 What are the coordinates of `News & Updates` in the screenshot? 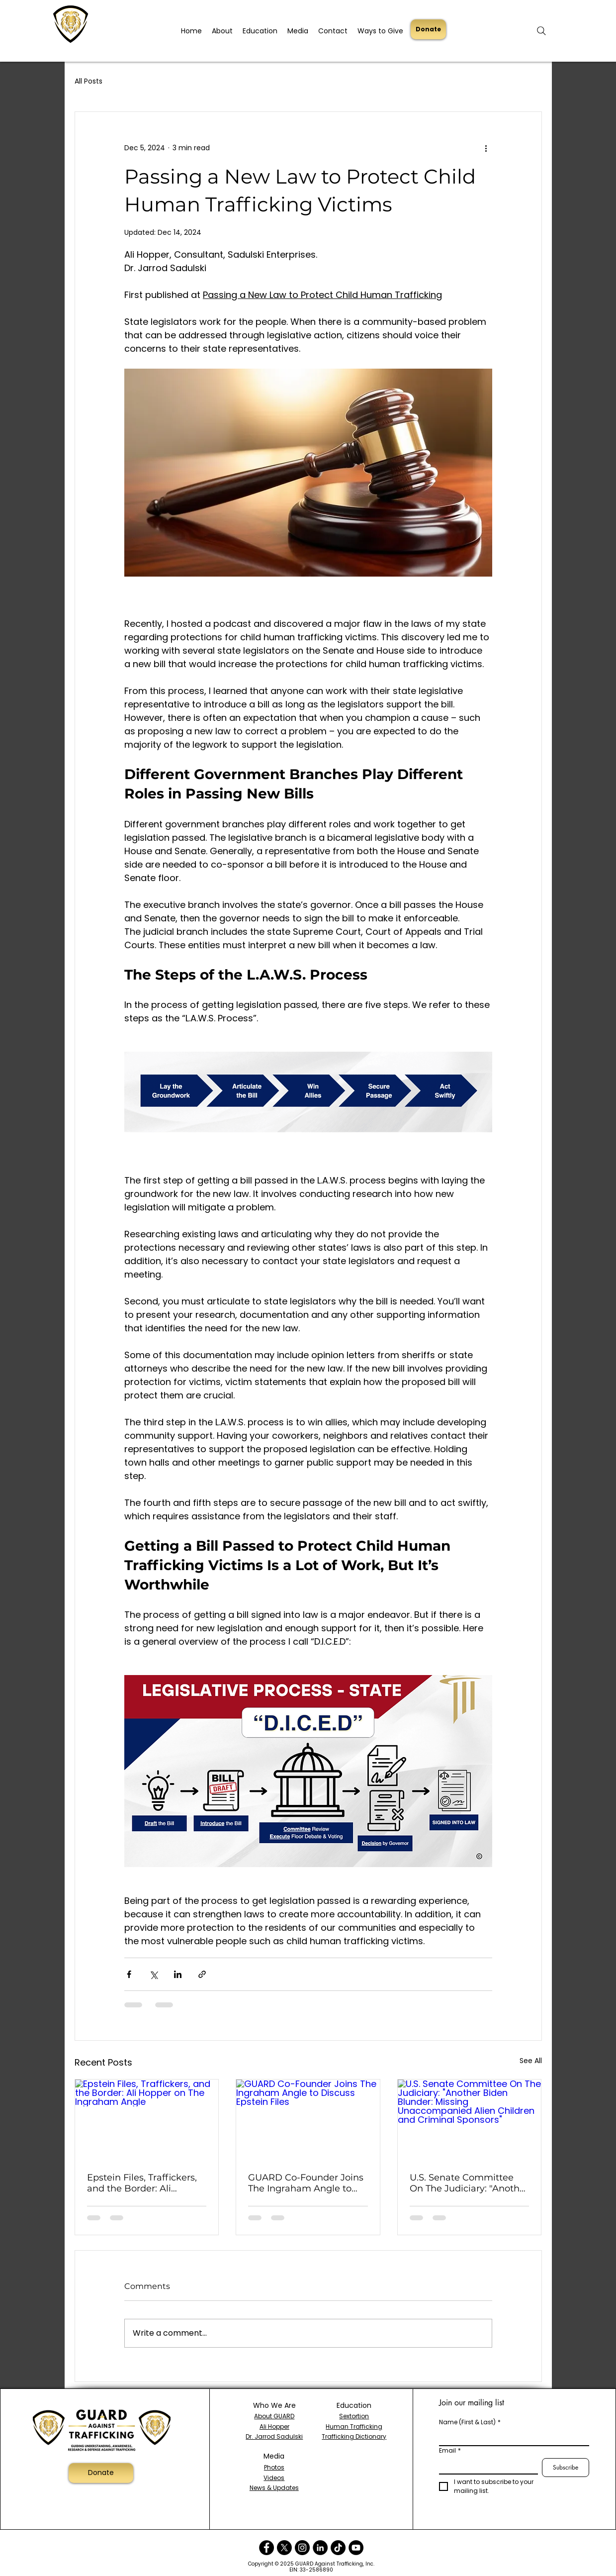 It's located at (274, 2487).